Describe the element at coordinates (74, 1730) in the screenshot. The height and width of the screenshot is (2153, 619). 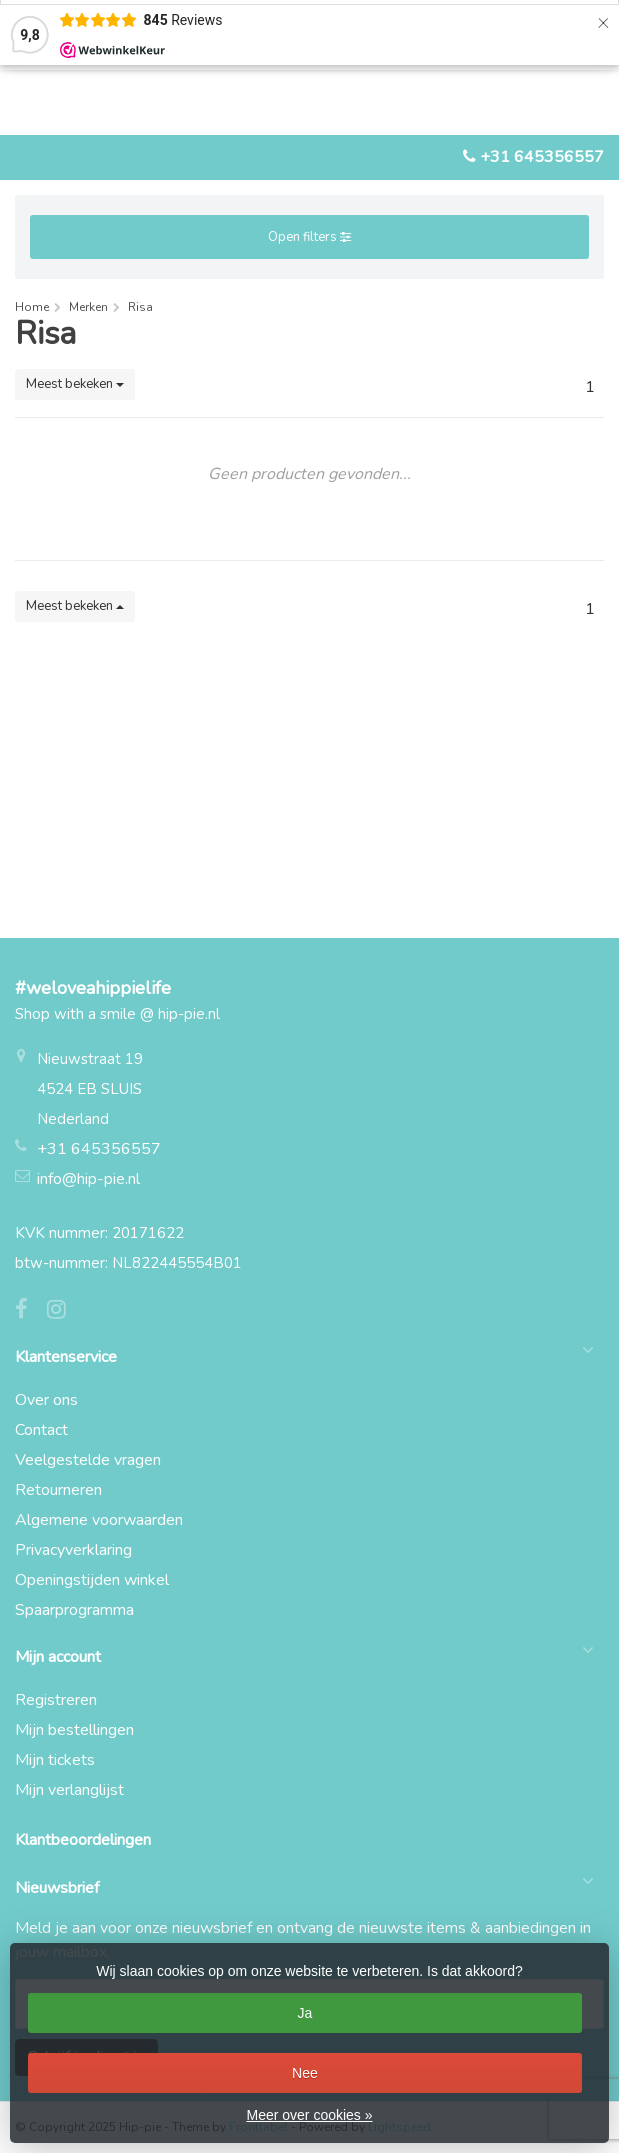
I see `Mijn bestellingen` at that location.